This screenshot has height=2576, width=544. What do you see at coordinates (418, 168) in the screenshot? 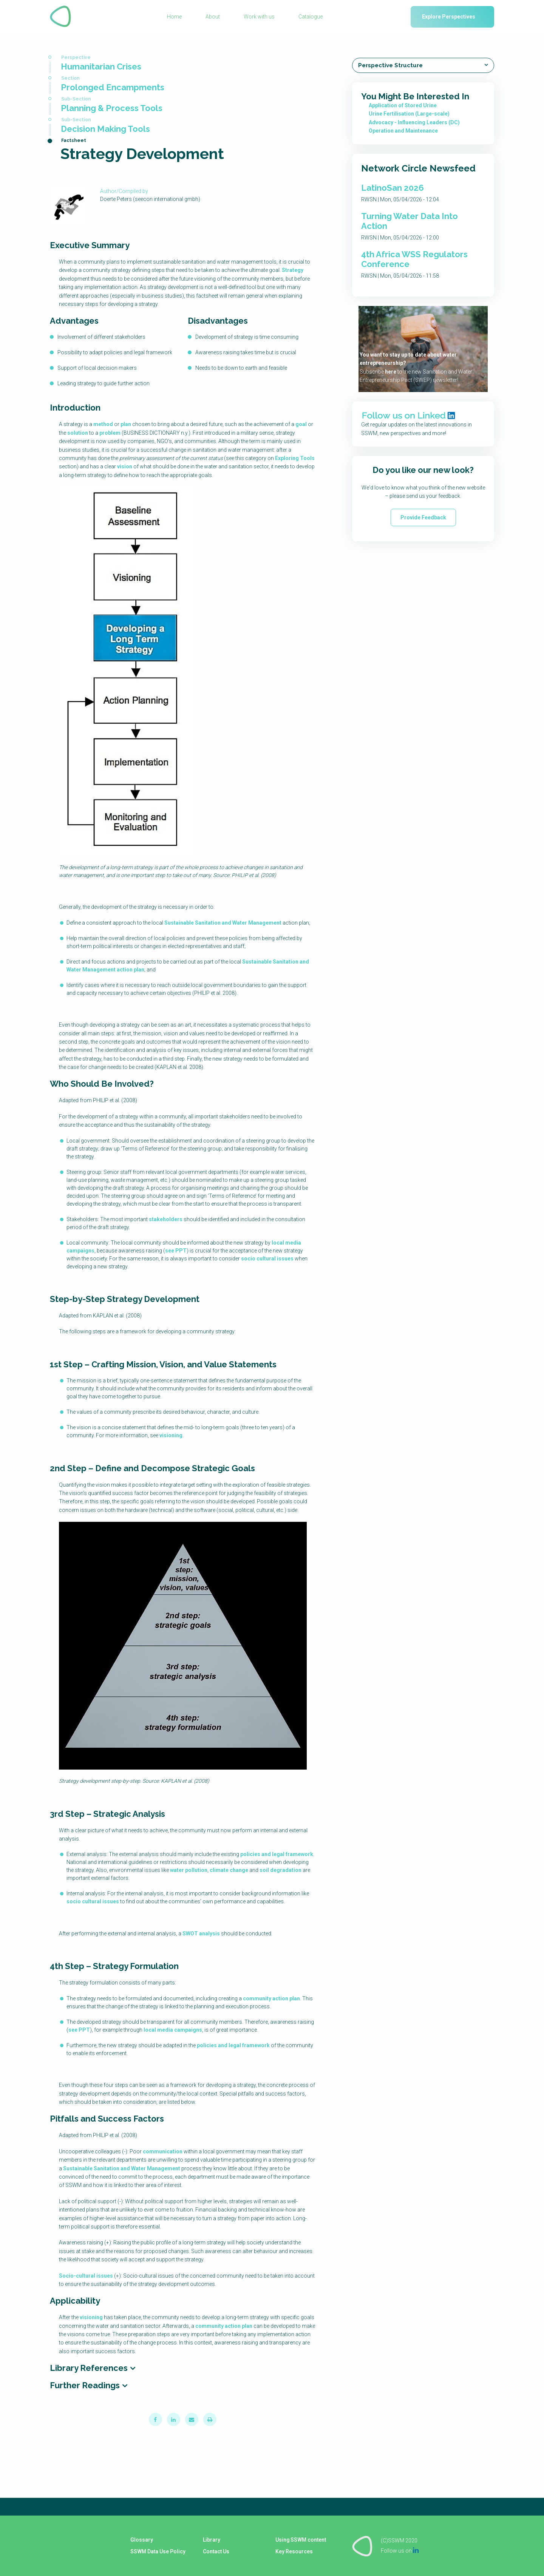
I see `Network Circle Newsfeed` at bounding box center [418, 168].